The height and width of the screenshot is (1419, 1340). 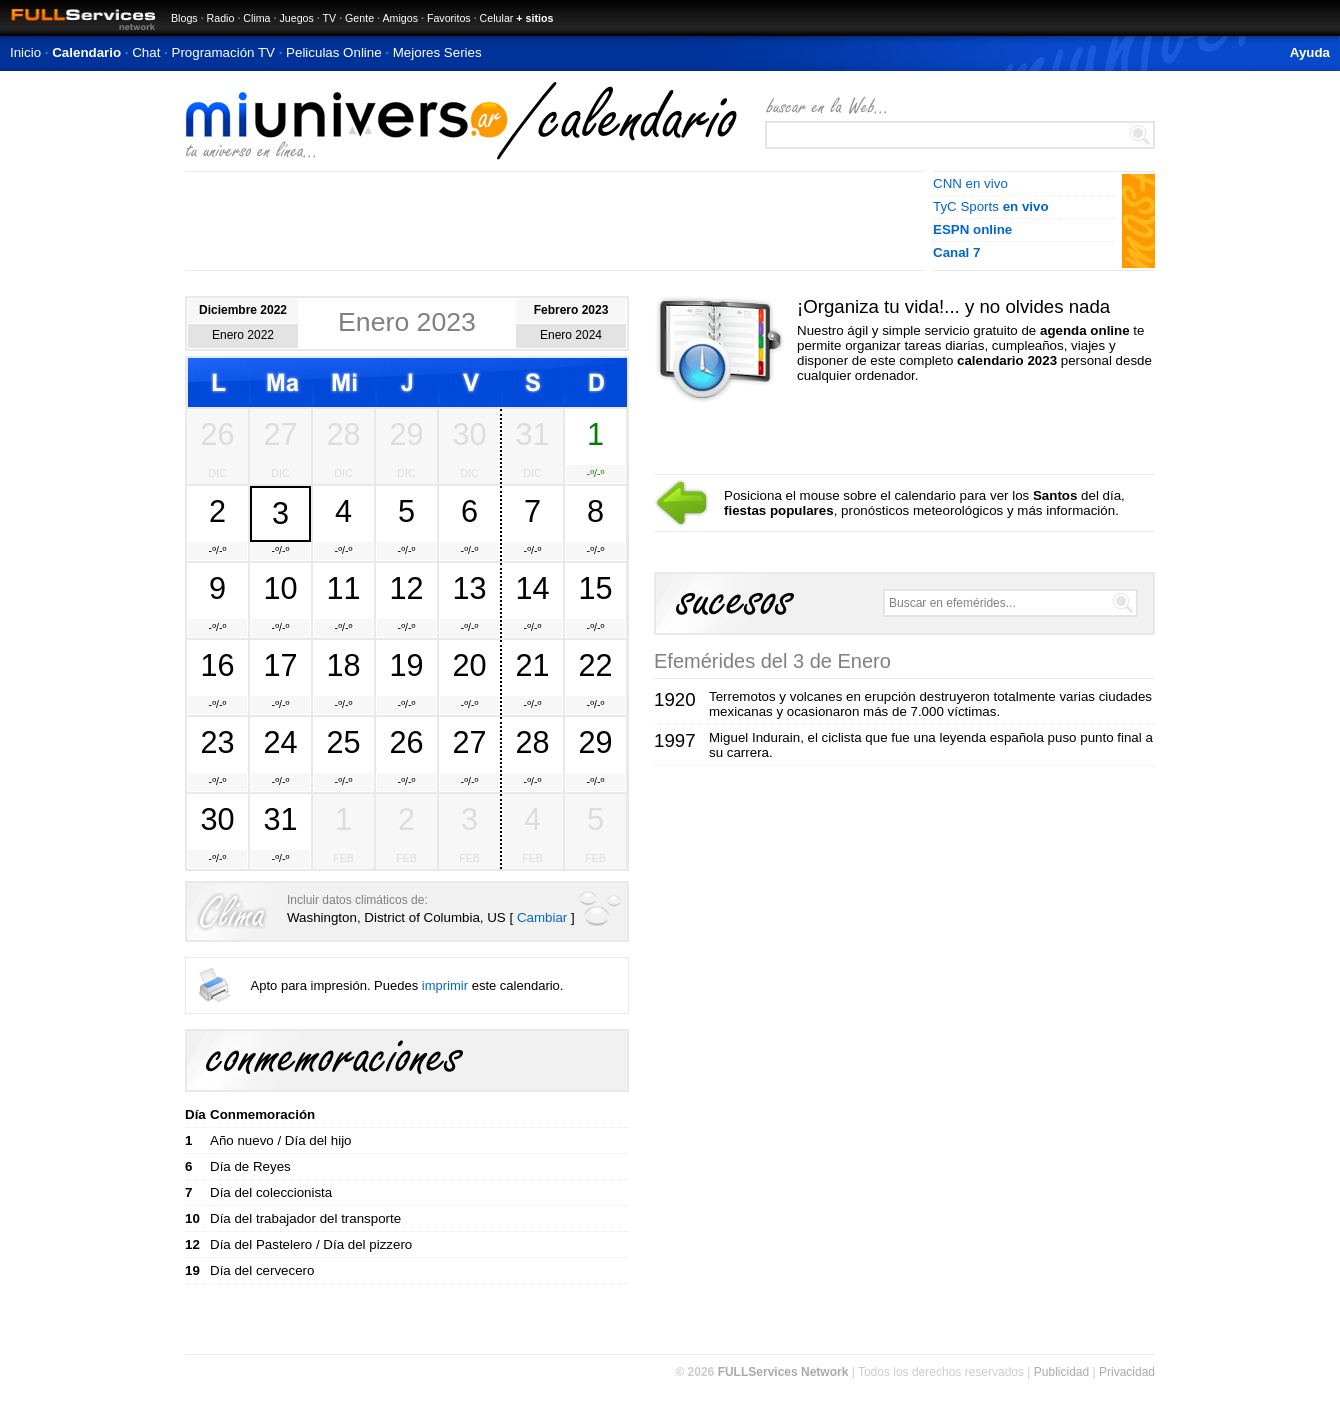 What do you see at coordinates (542, 917) in the screenshot?
I see `Cambiar` at bounding box center [542, 917].